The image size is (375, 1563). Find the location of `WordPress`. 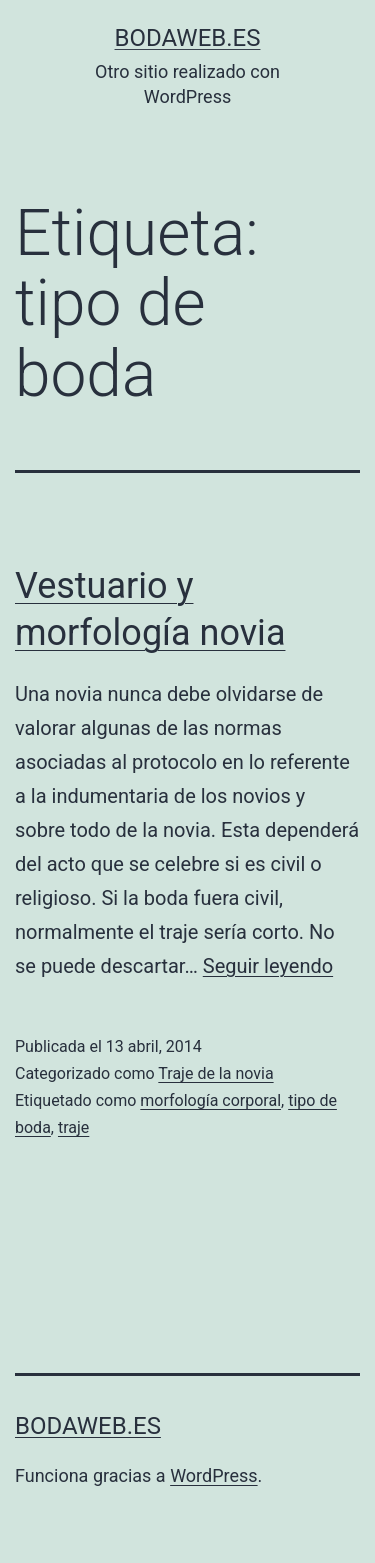

WordPress is located at coordinates (213, 1475).